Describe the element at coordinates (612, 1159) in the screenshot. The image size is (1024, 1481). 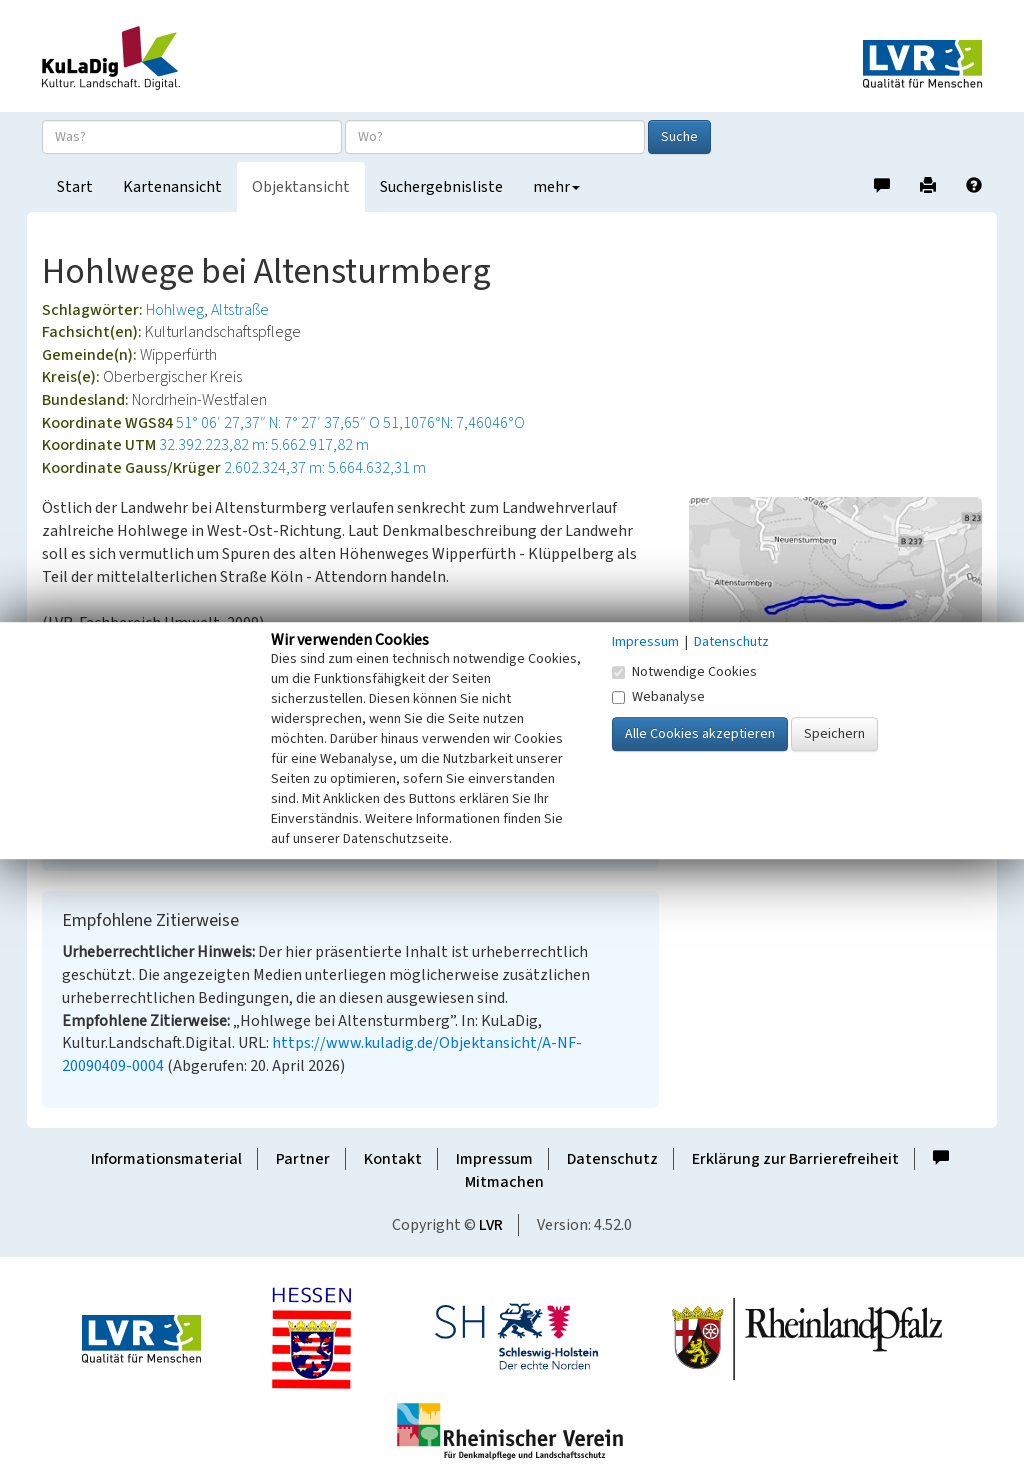
I see `Datenschutz` at that location.